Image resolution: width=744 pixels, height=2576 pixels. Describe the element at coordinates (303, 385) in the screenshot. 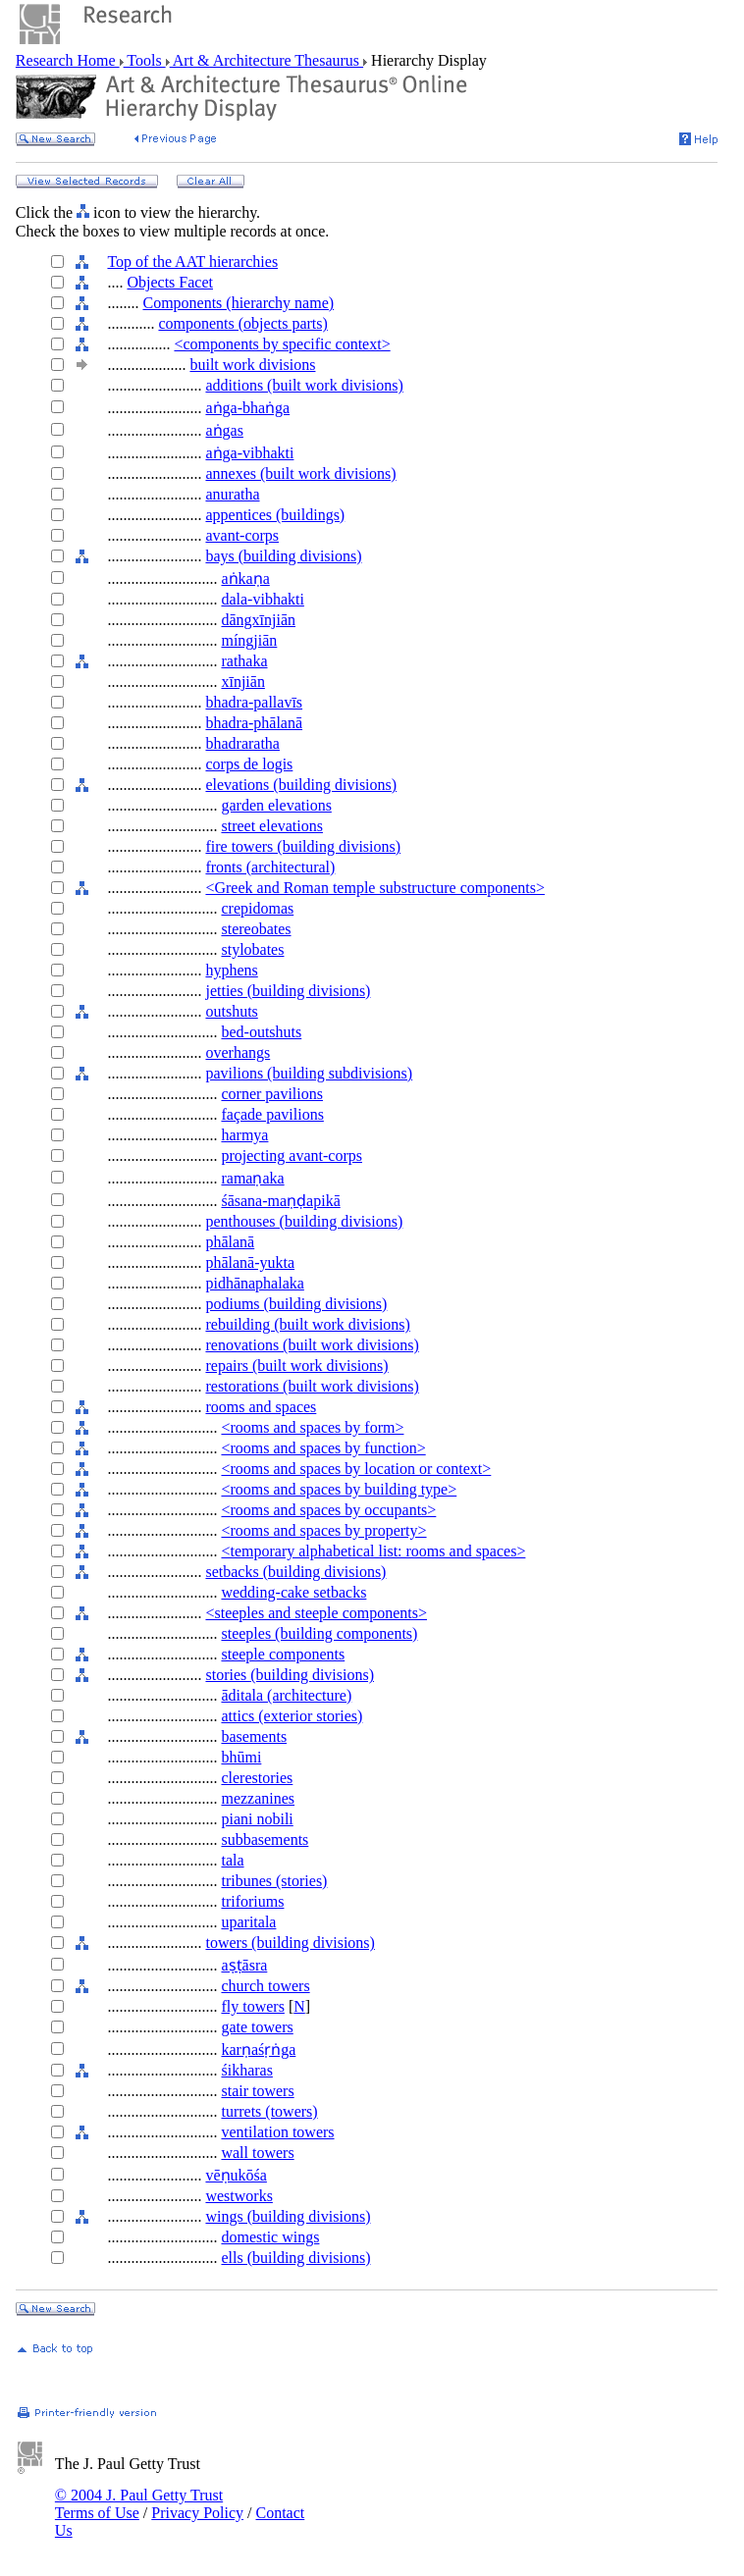

I see `additions (built work divisions)` at that location.